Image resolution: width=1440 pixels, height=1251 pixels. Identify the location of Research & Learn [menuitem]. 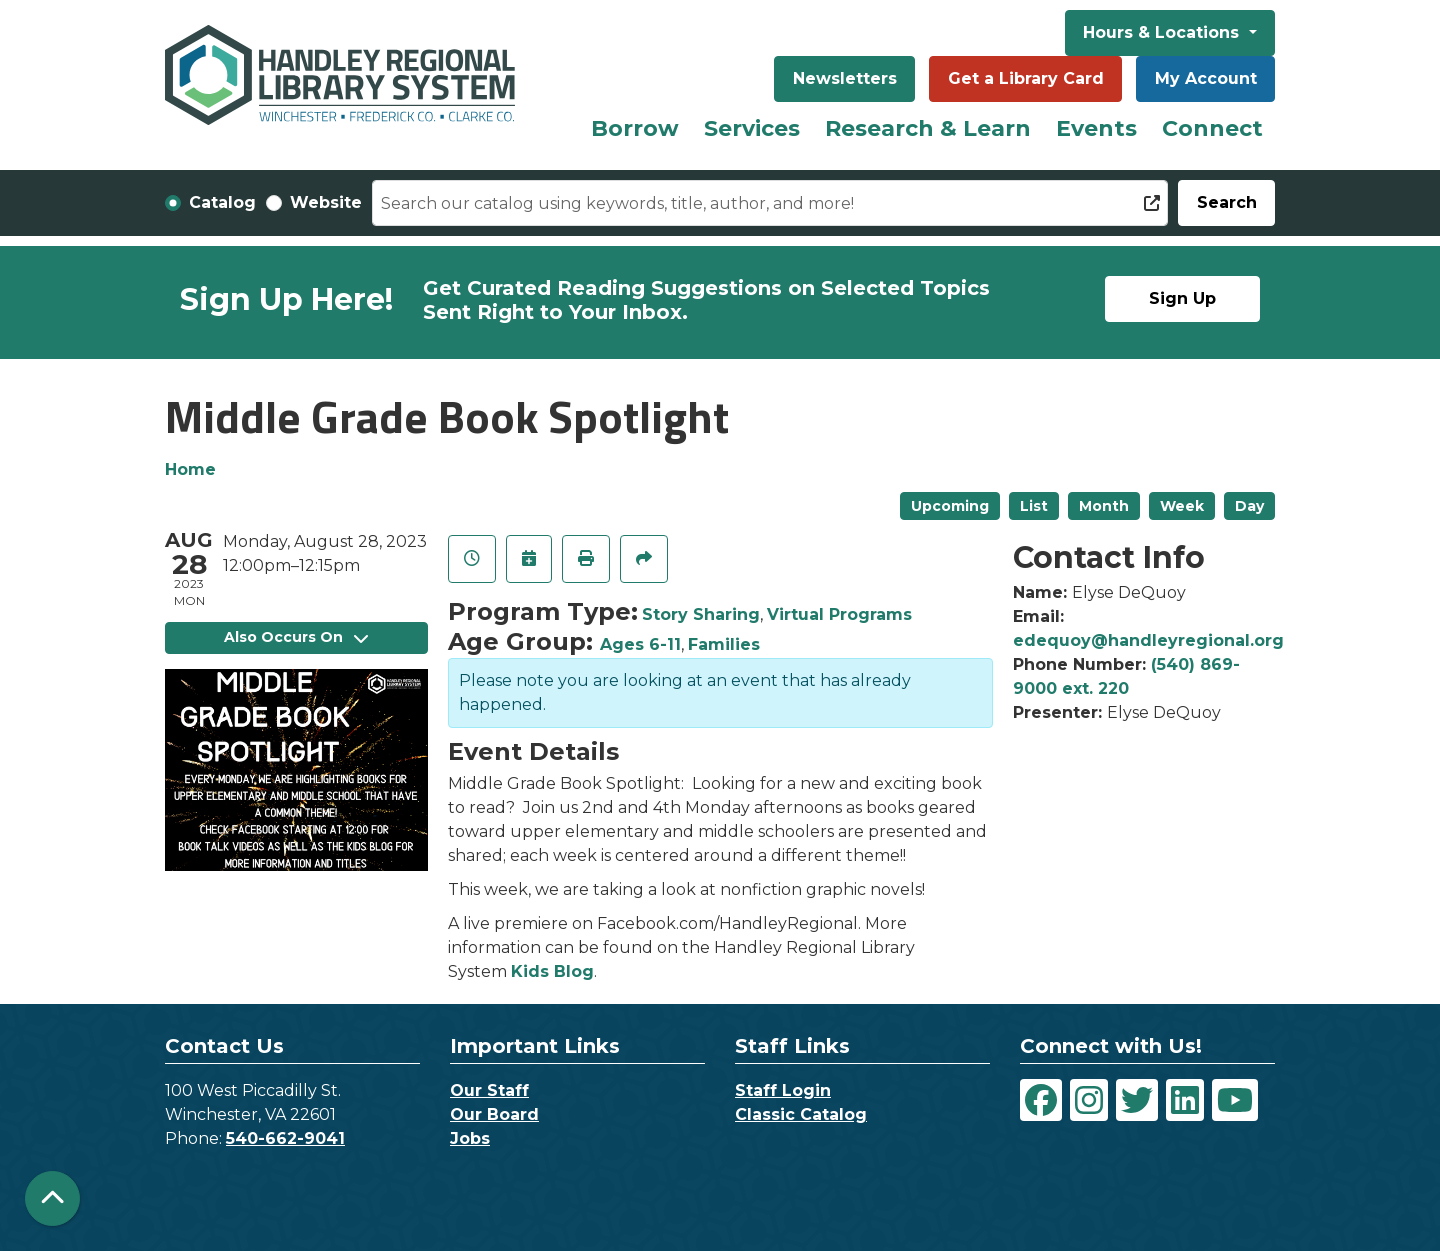
(928, 128).